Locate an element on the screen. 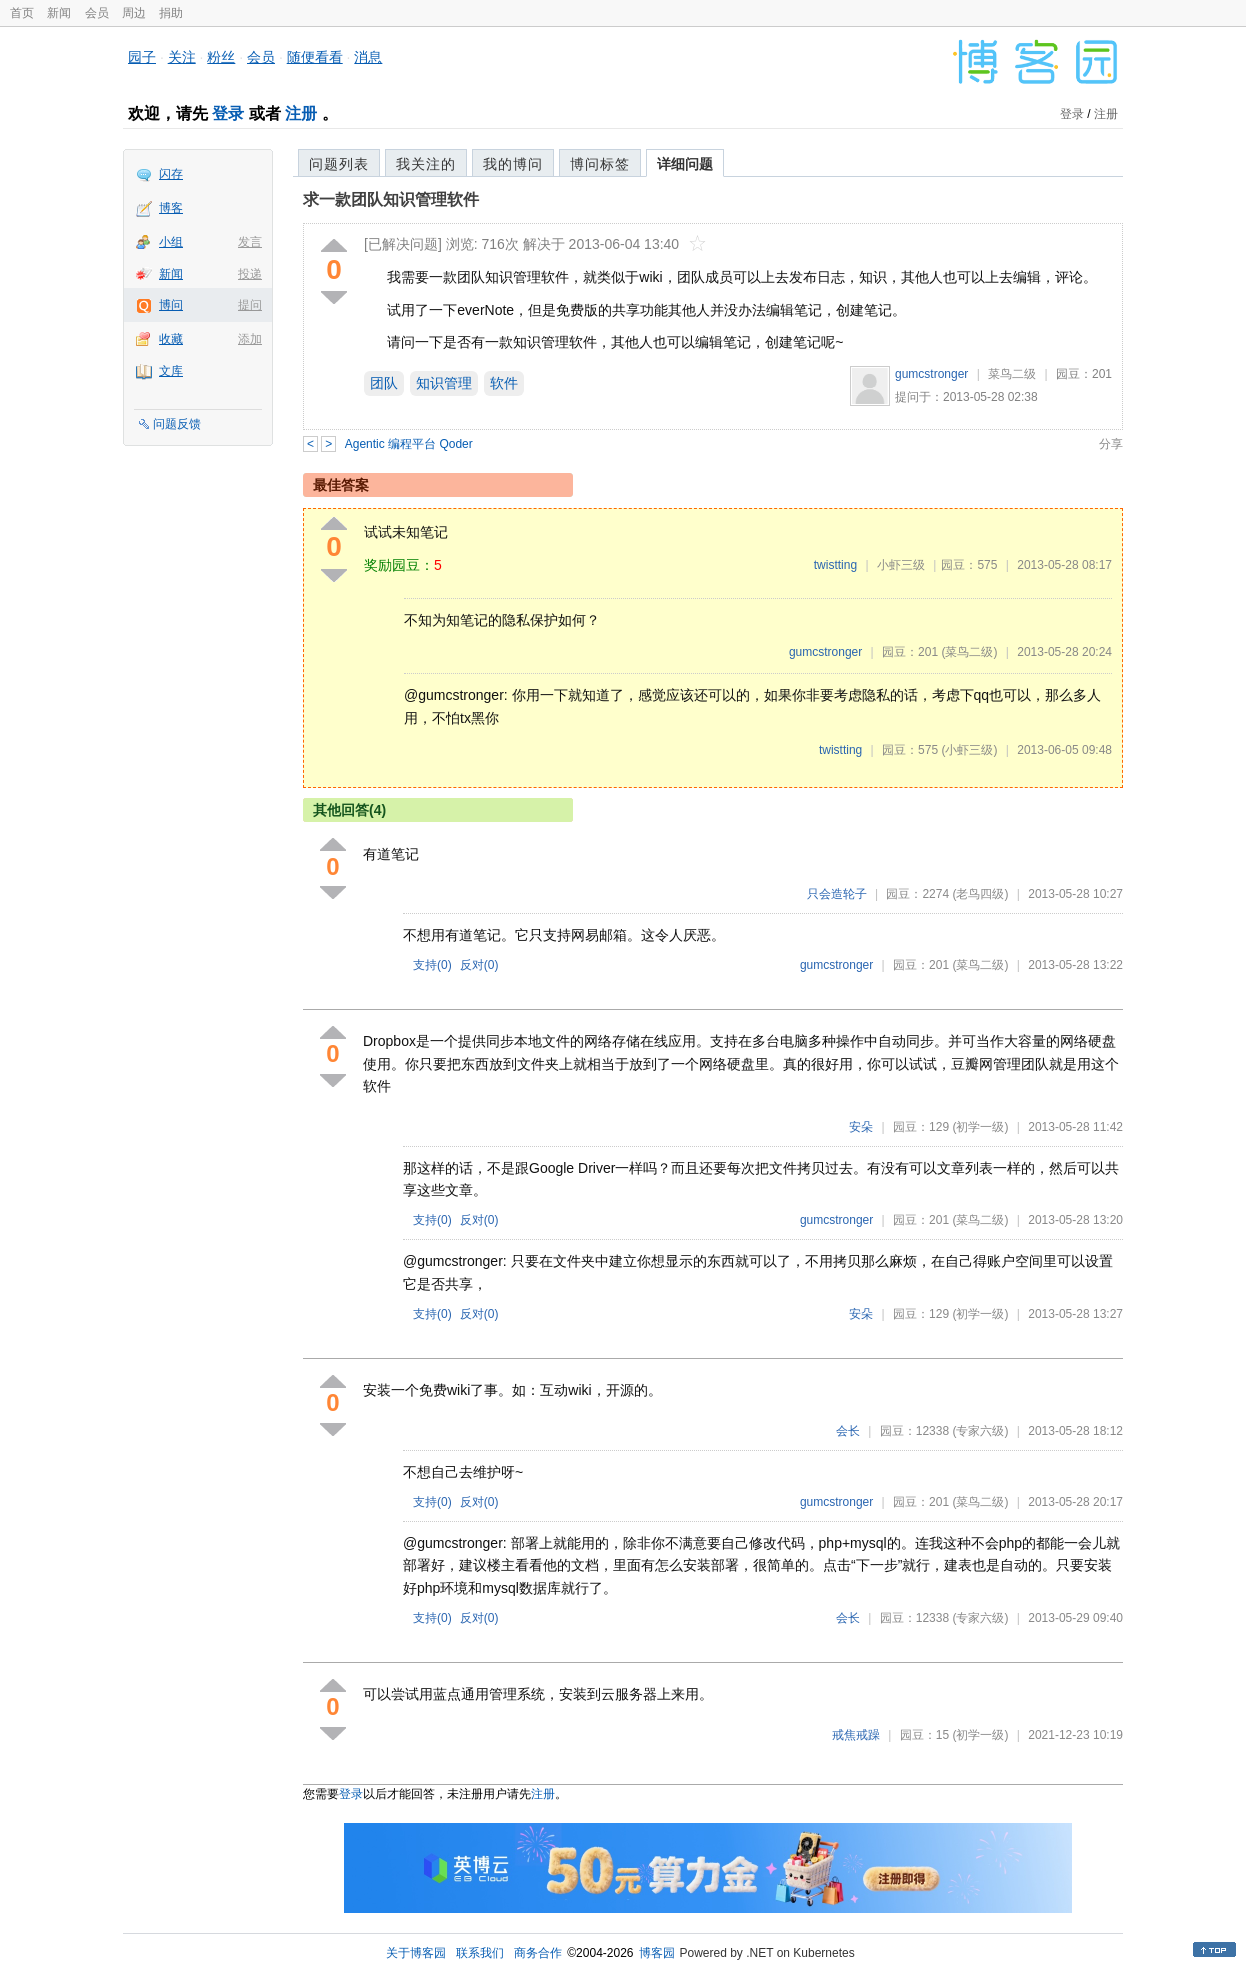 The image size is (1246, 1972). (初学一级) is located at coordinates (980, 1127).